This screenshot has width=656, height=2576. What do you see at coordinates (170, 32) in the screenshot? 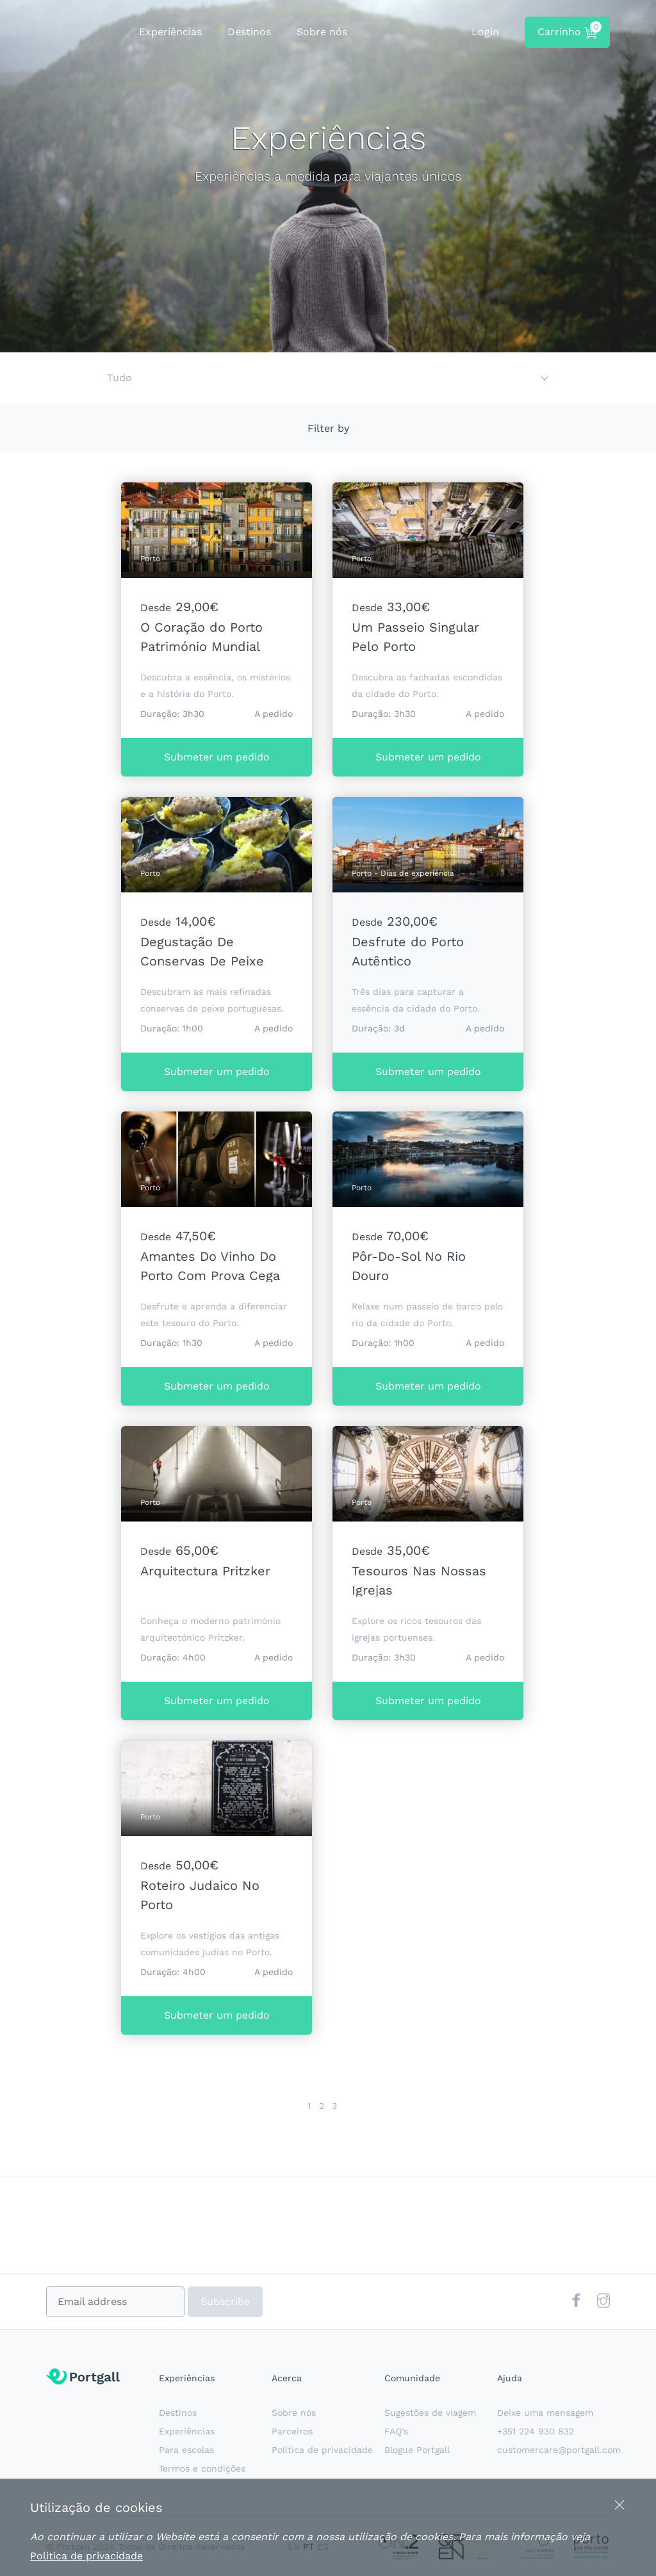
I see `Experiências` at bounding box center [170, 32].